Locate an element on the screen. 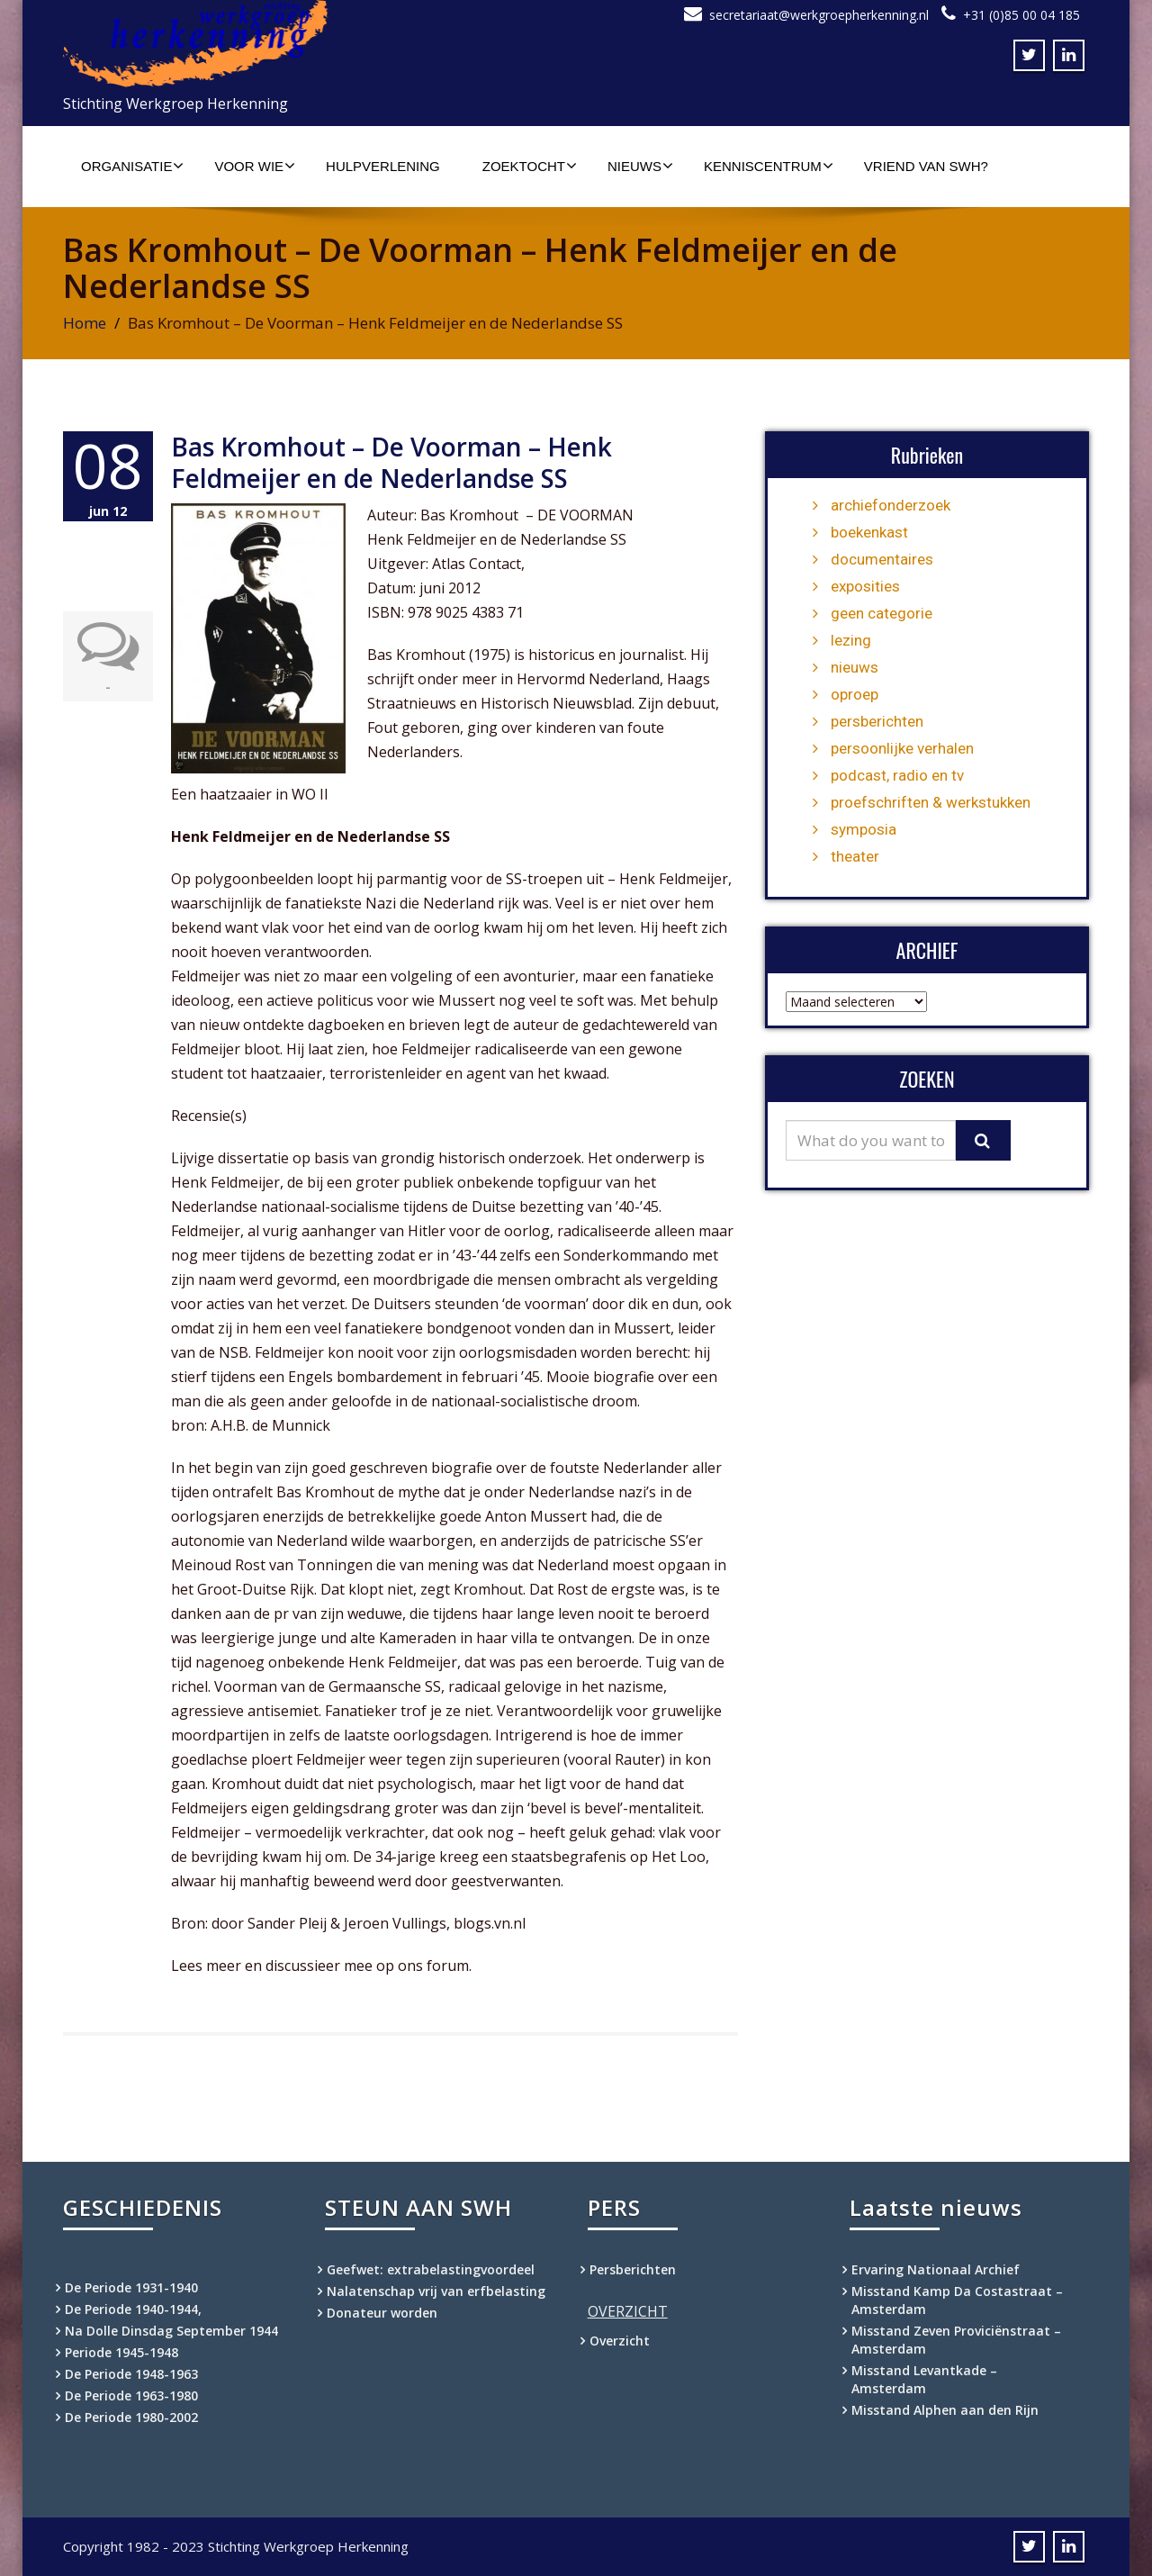 This screenshot has width=1152, height=2576. Nalatenschap vrij van erfbelasting is located at coordinates (436, 2291).